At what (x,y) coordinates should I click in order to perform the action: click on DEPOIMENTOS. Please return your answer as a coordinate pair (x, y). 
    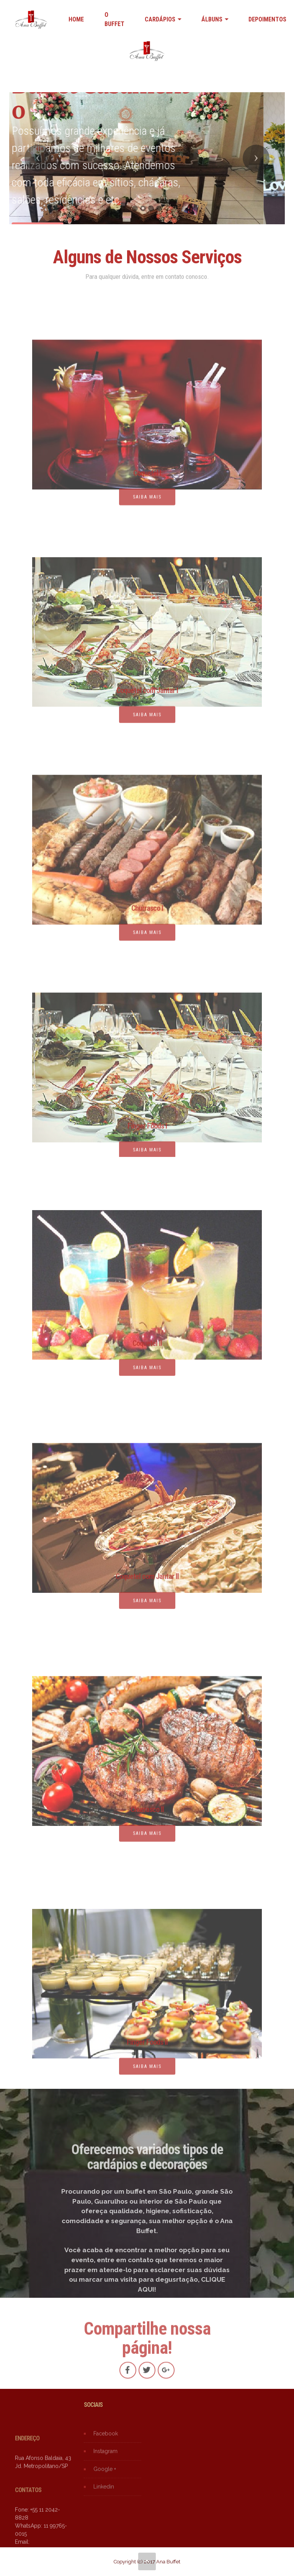
    Looking at the image, I should click on (267, 19).